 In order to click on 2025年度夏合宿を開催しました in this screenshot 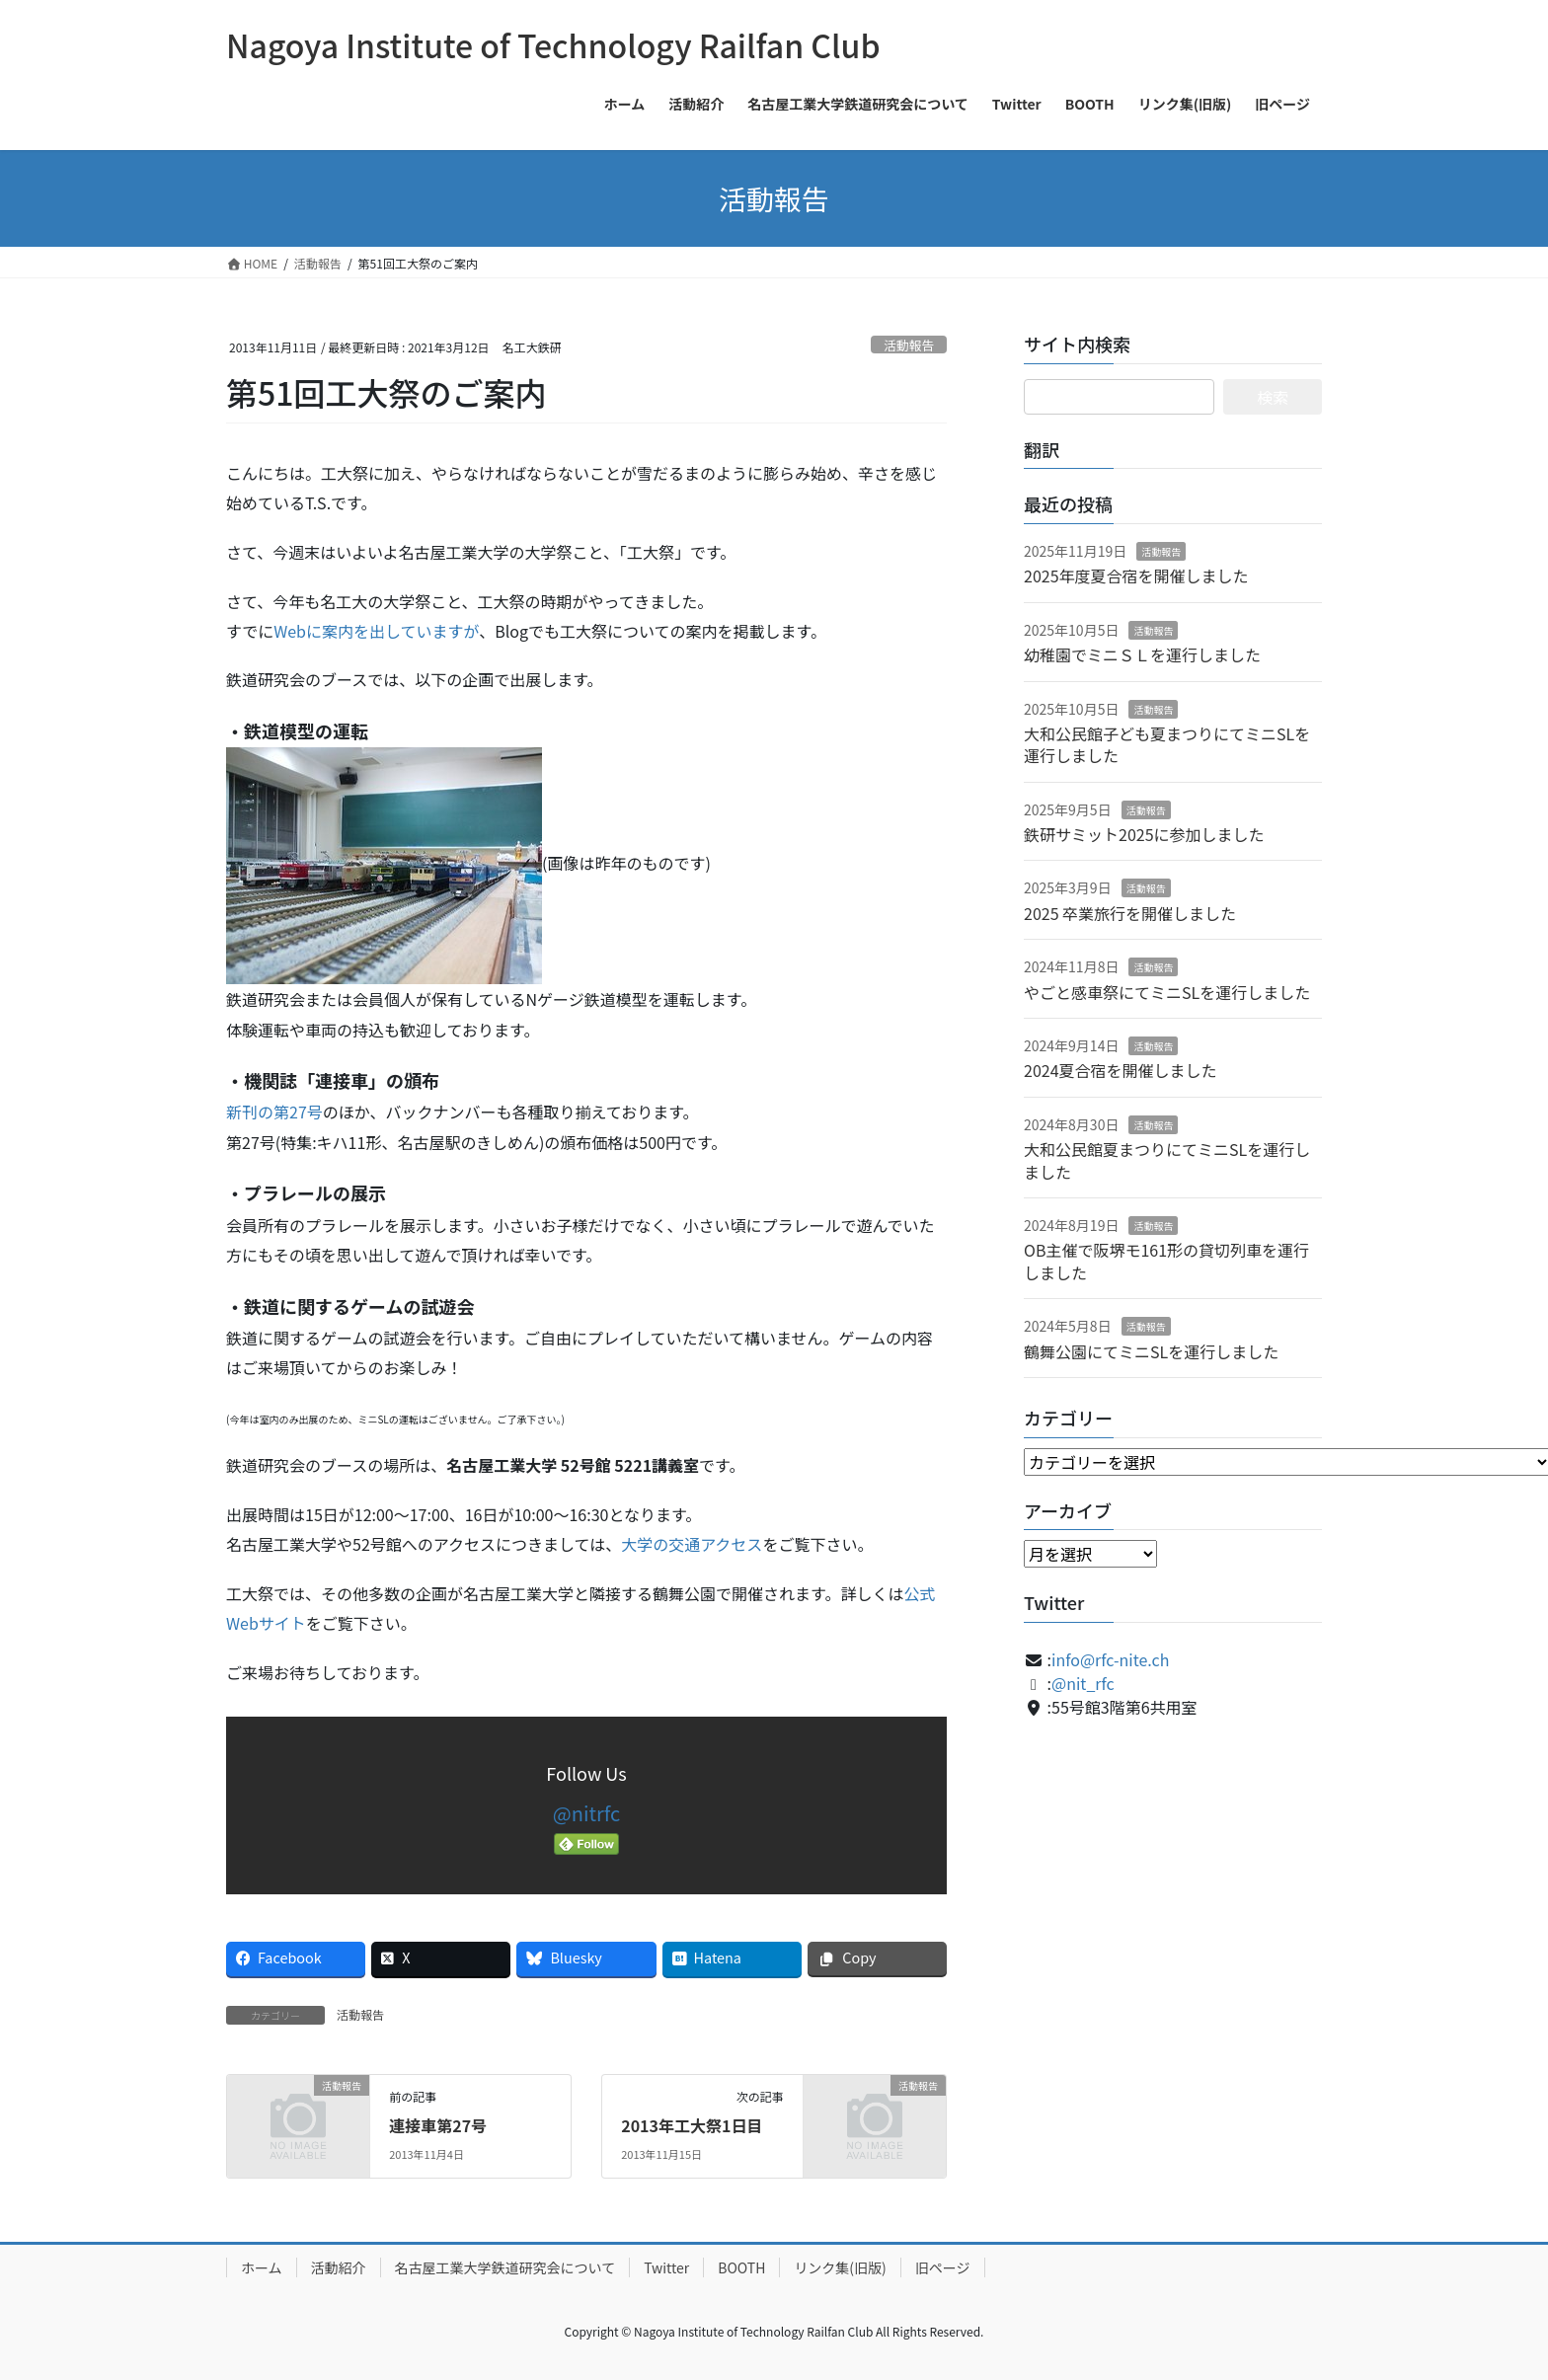, I will do `click(1136, 575)`.